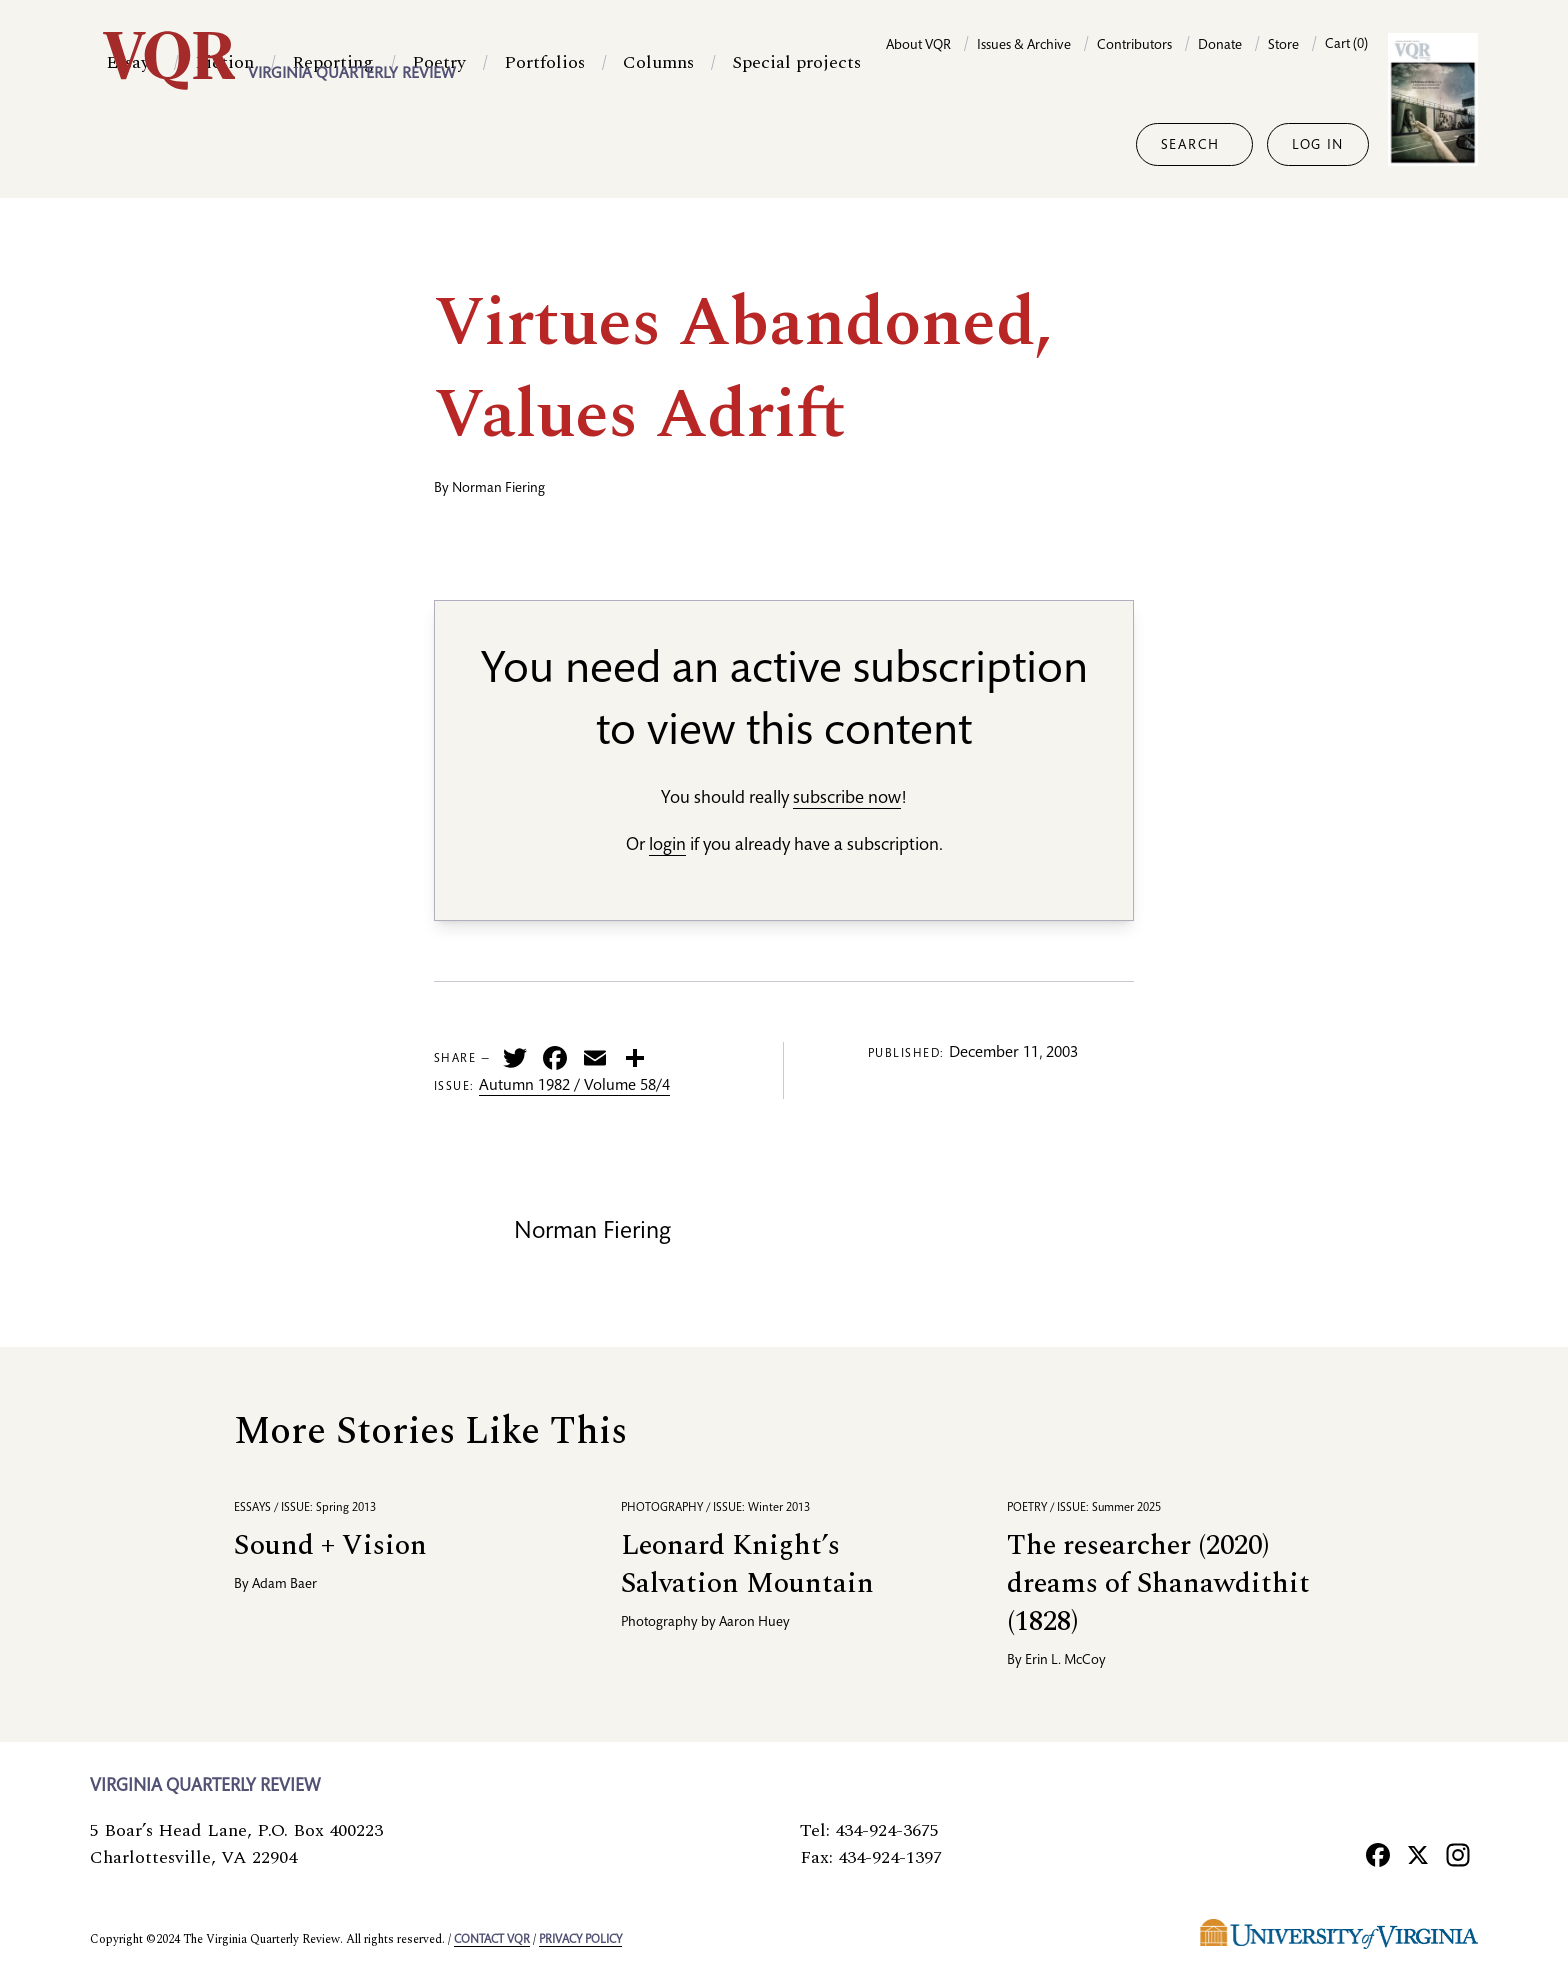  What do you see at coordinates (1065, 1661) in the screenshot?
I see `Erin L. McCoy` at bounding box center [1065, 1661].